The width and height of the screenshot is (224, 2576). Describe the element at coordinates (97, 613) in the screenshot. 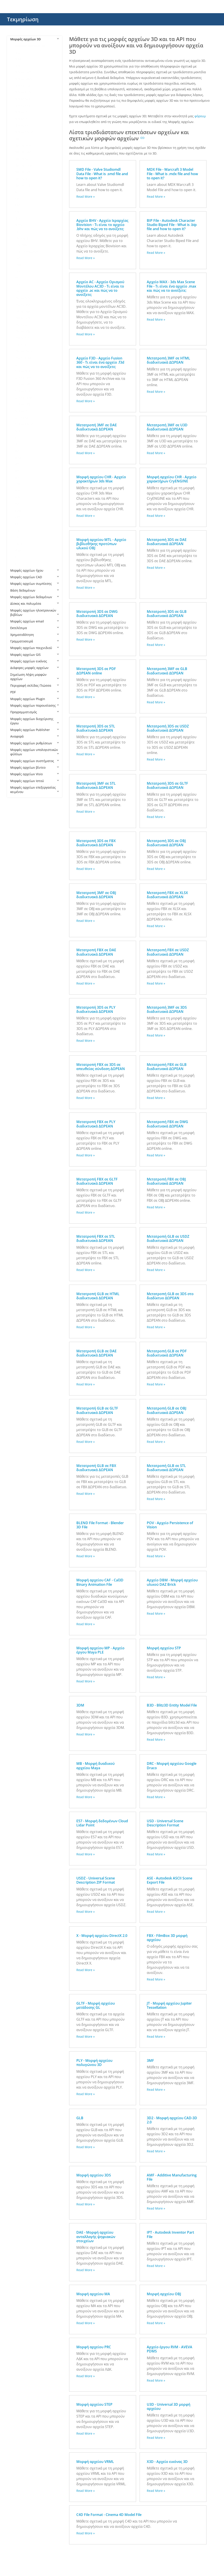

I see `Μετατροπή 3DS σε DWG διαδικτυακά ΔΩΡΕΑΝ` at that location.